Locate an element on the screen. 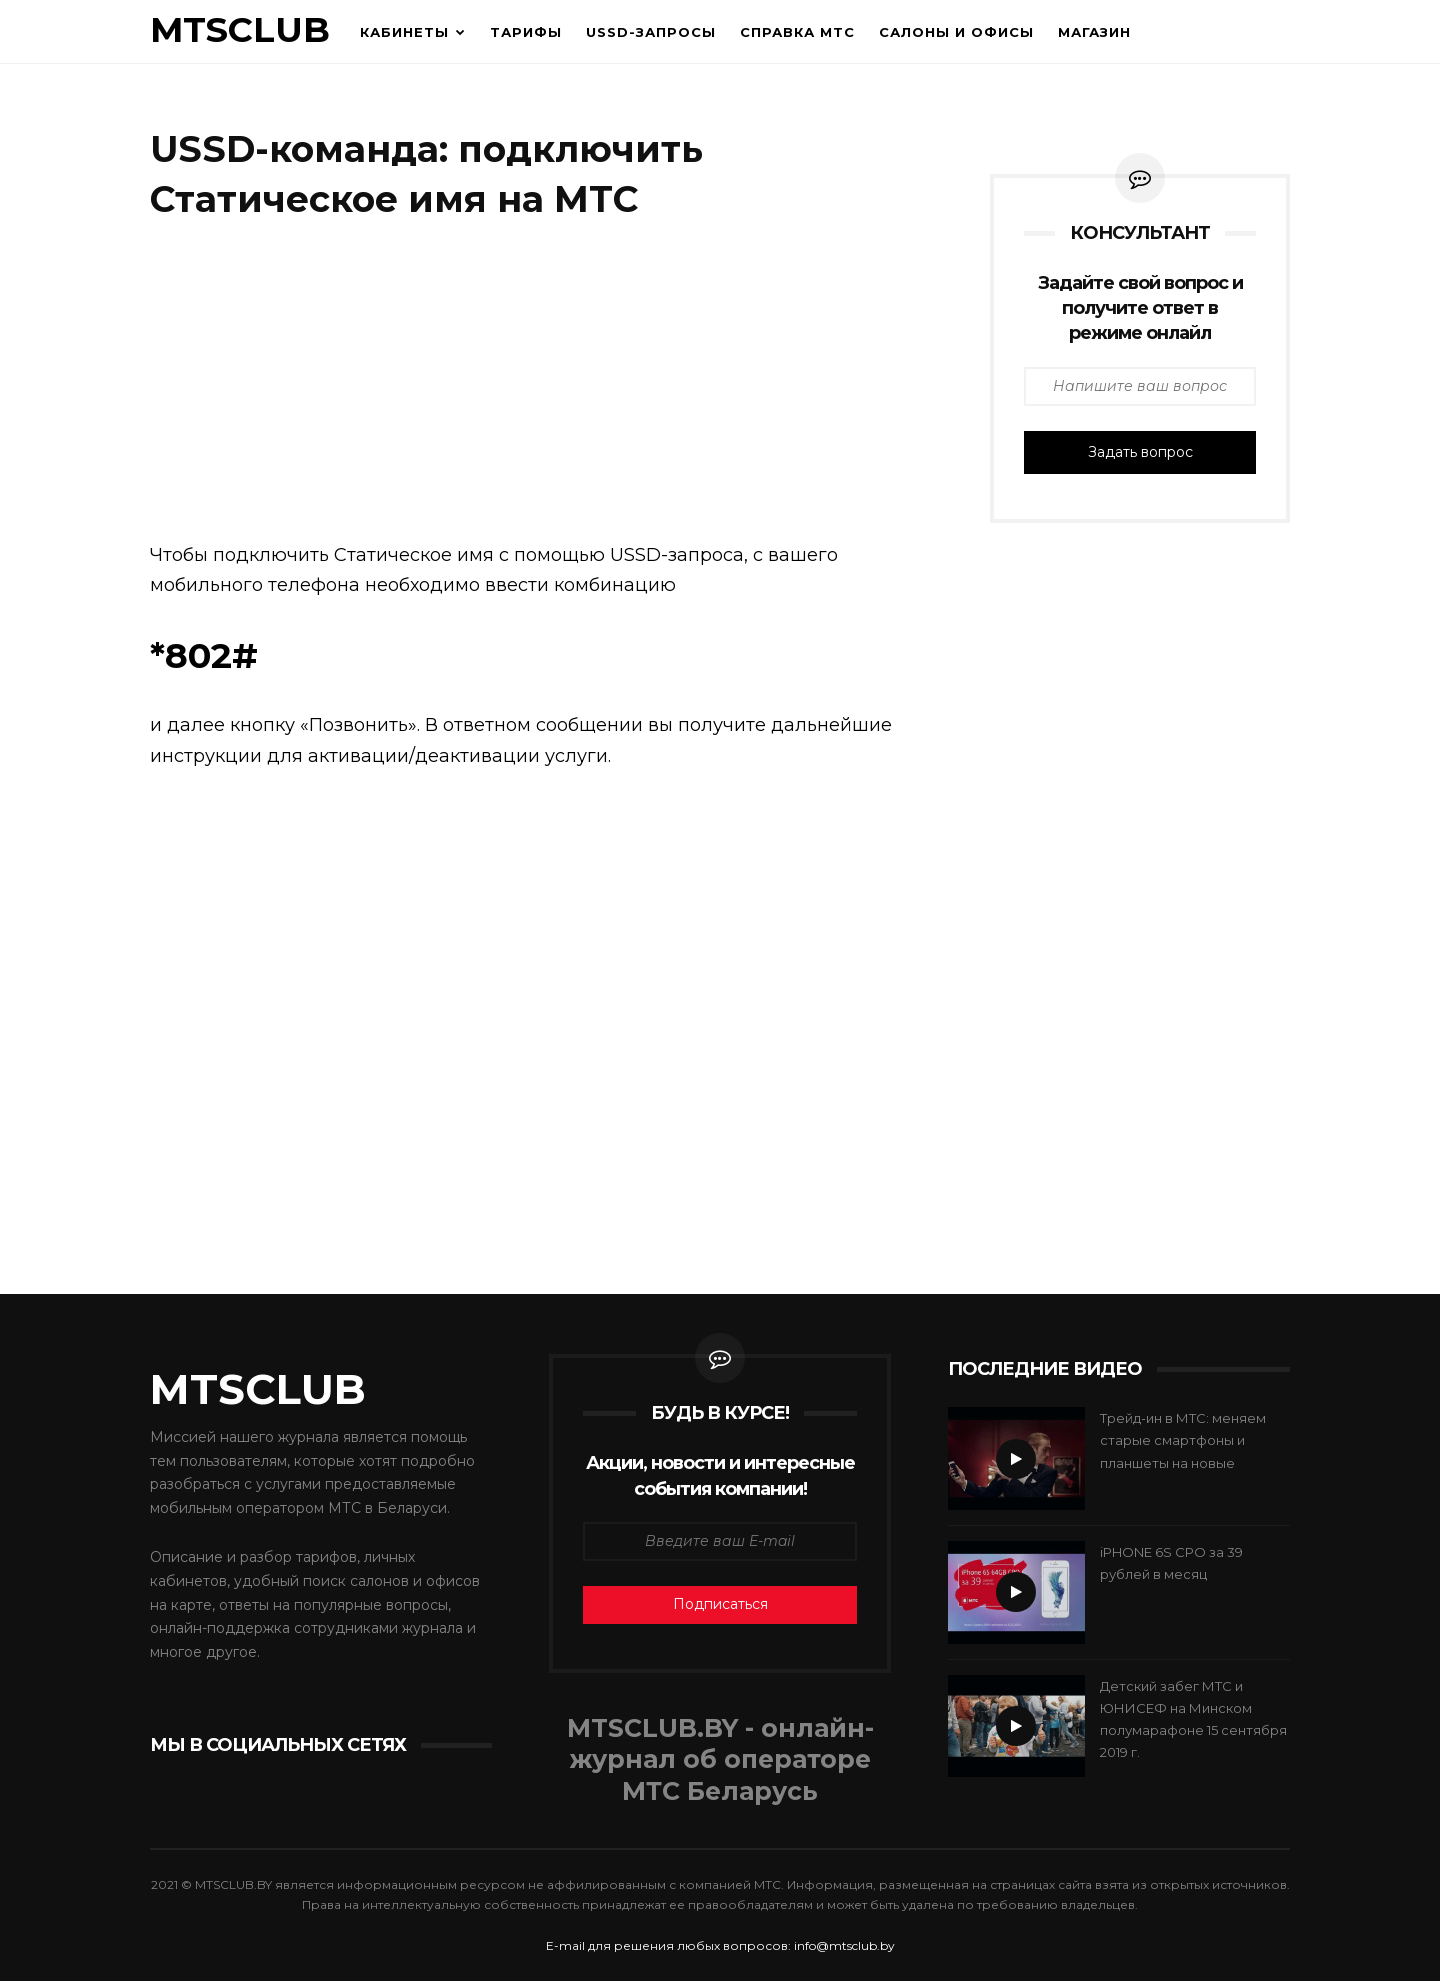 The image size is (1440, 1981). [Advertisement] is located at coordinates (550, 385).